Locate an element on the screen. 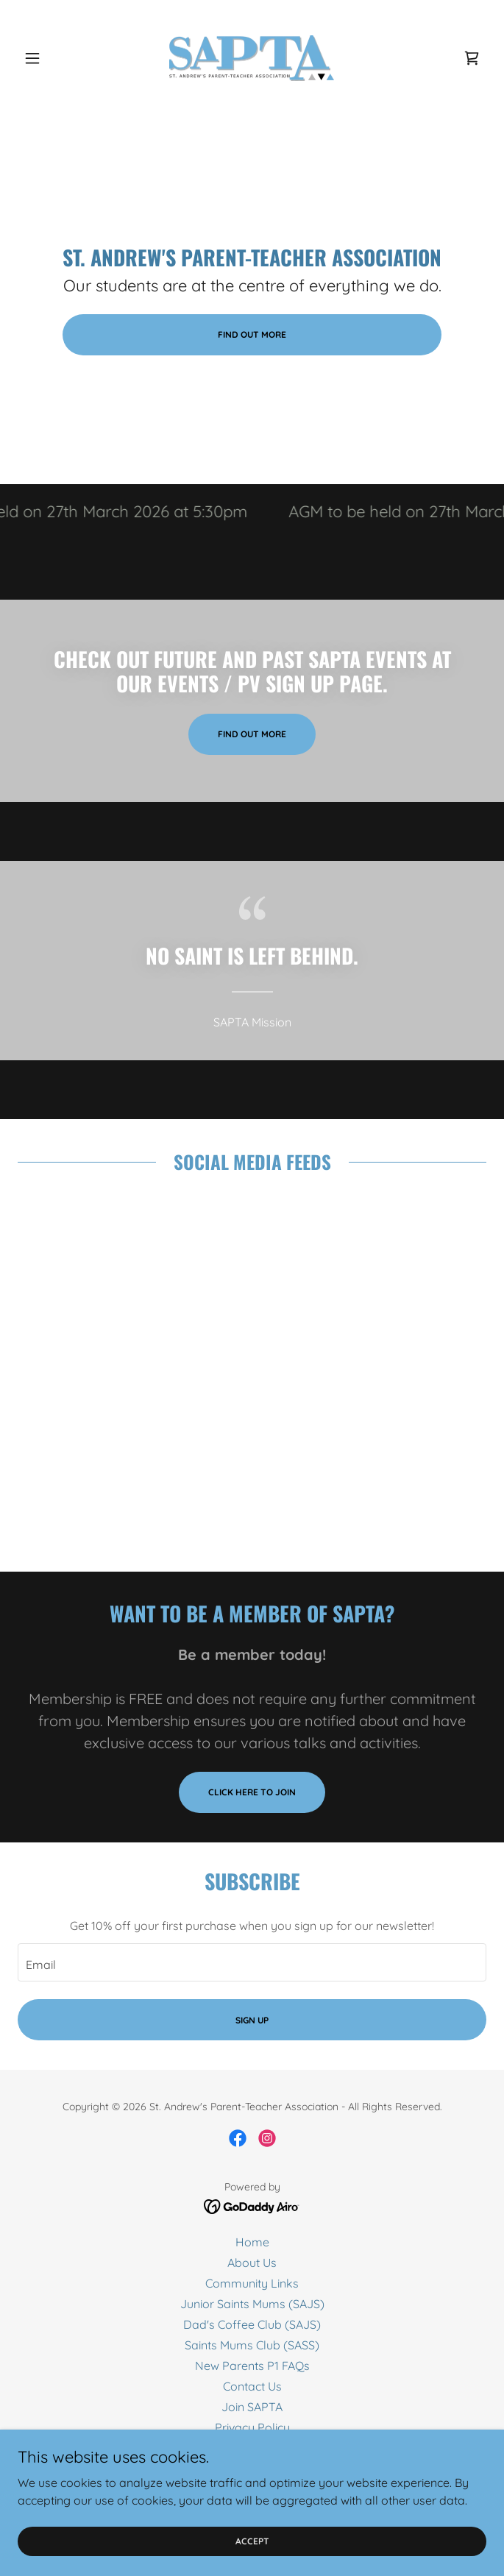 This screenshot has width=504, height=2576. Sign up is located at coordinates (252, 2020).